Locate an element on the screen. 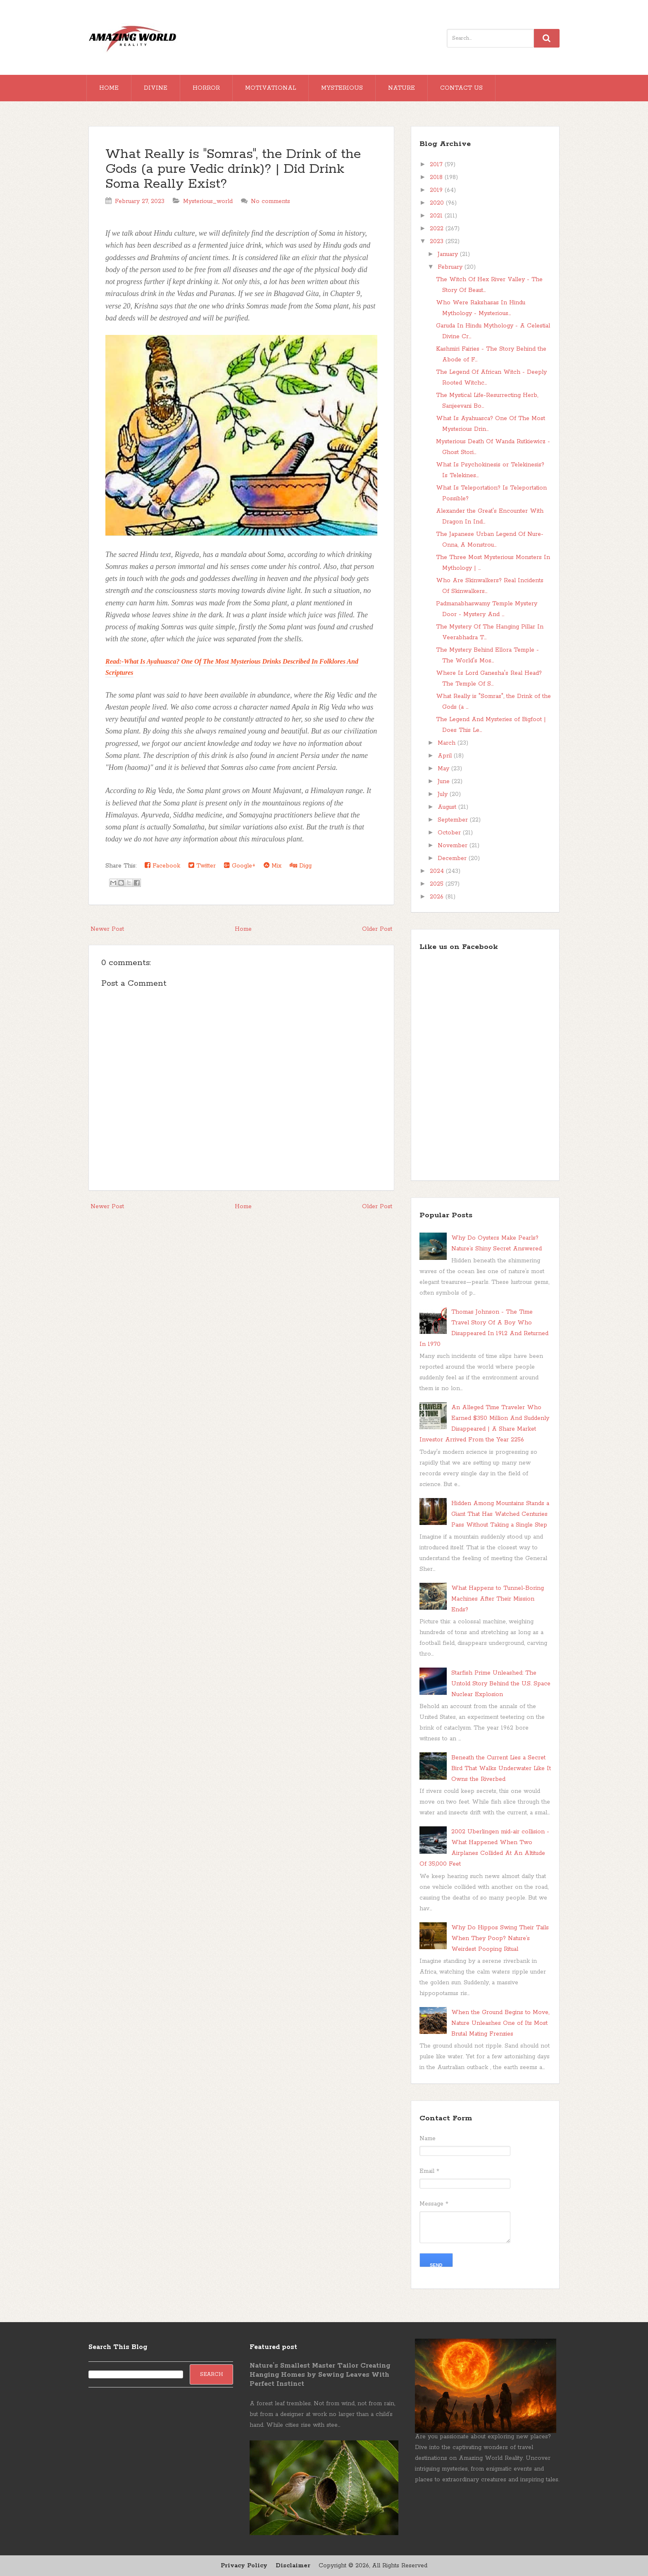 This screenshot has height=2576, width=648. August is located at coordinates (448, 807).